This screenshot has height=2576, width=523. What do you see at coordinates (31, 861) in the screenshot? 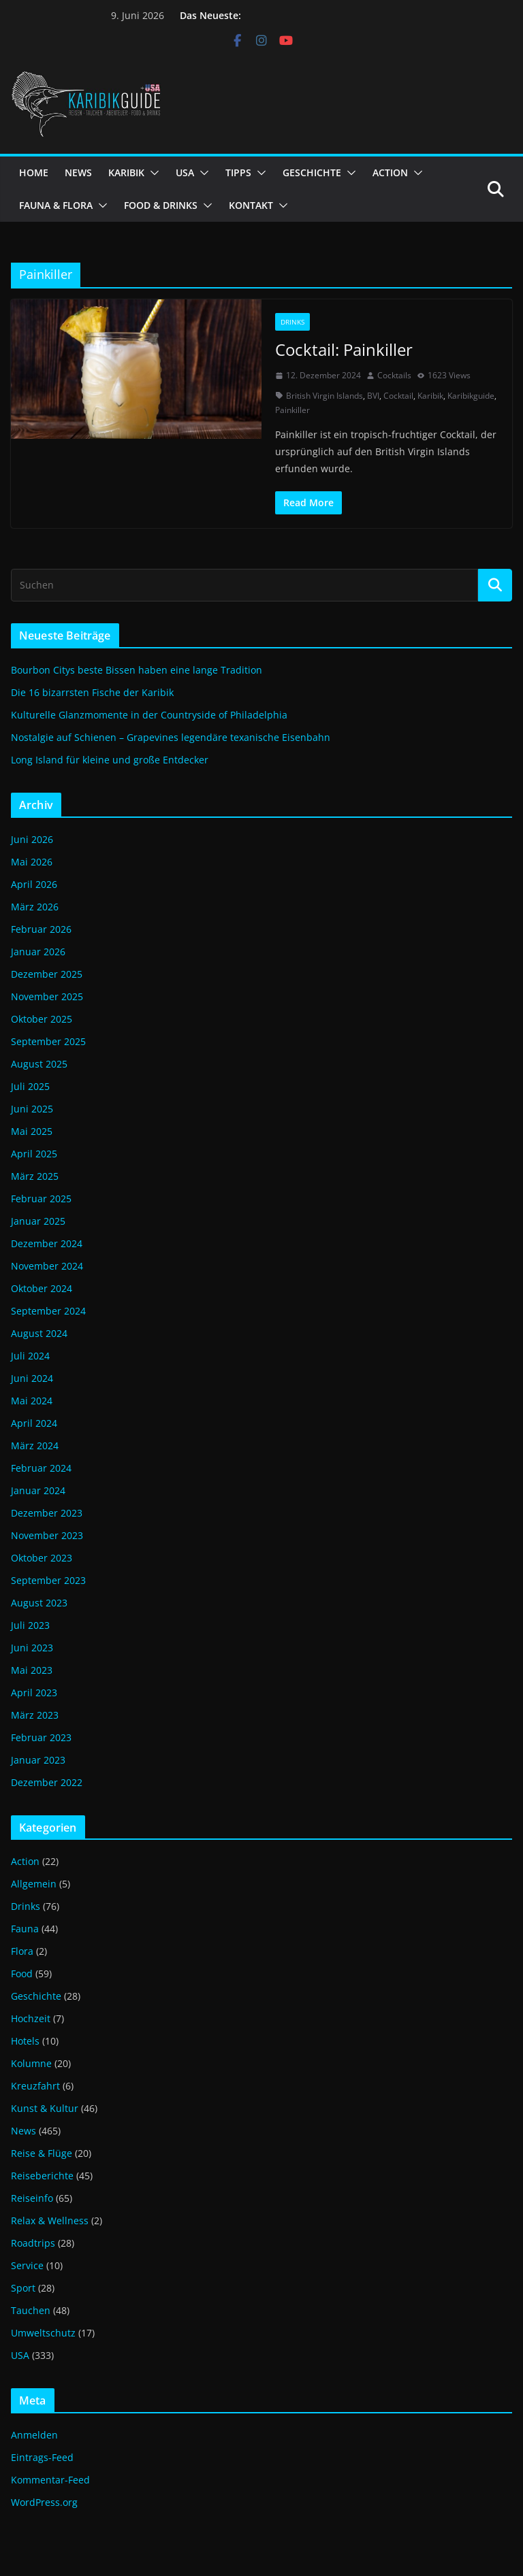
I see `Mai 2026` at bounding box center [31, 861].